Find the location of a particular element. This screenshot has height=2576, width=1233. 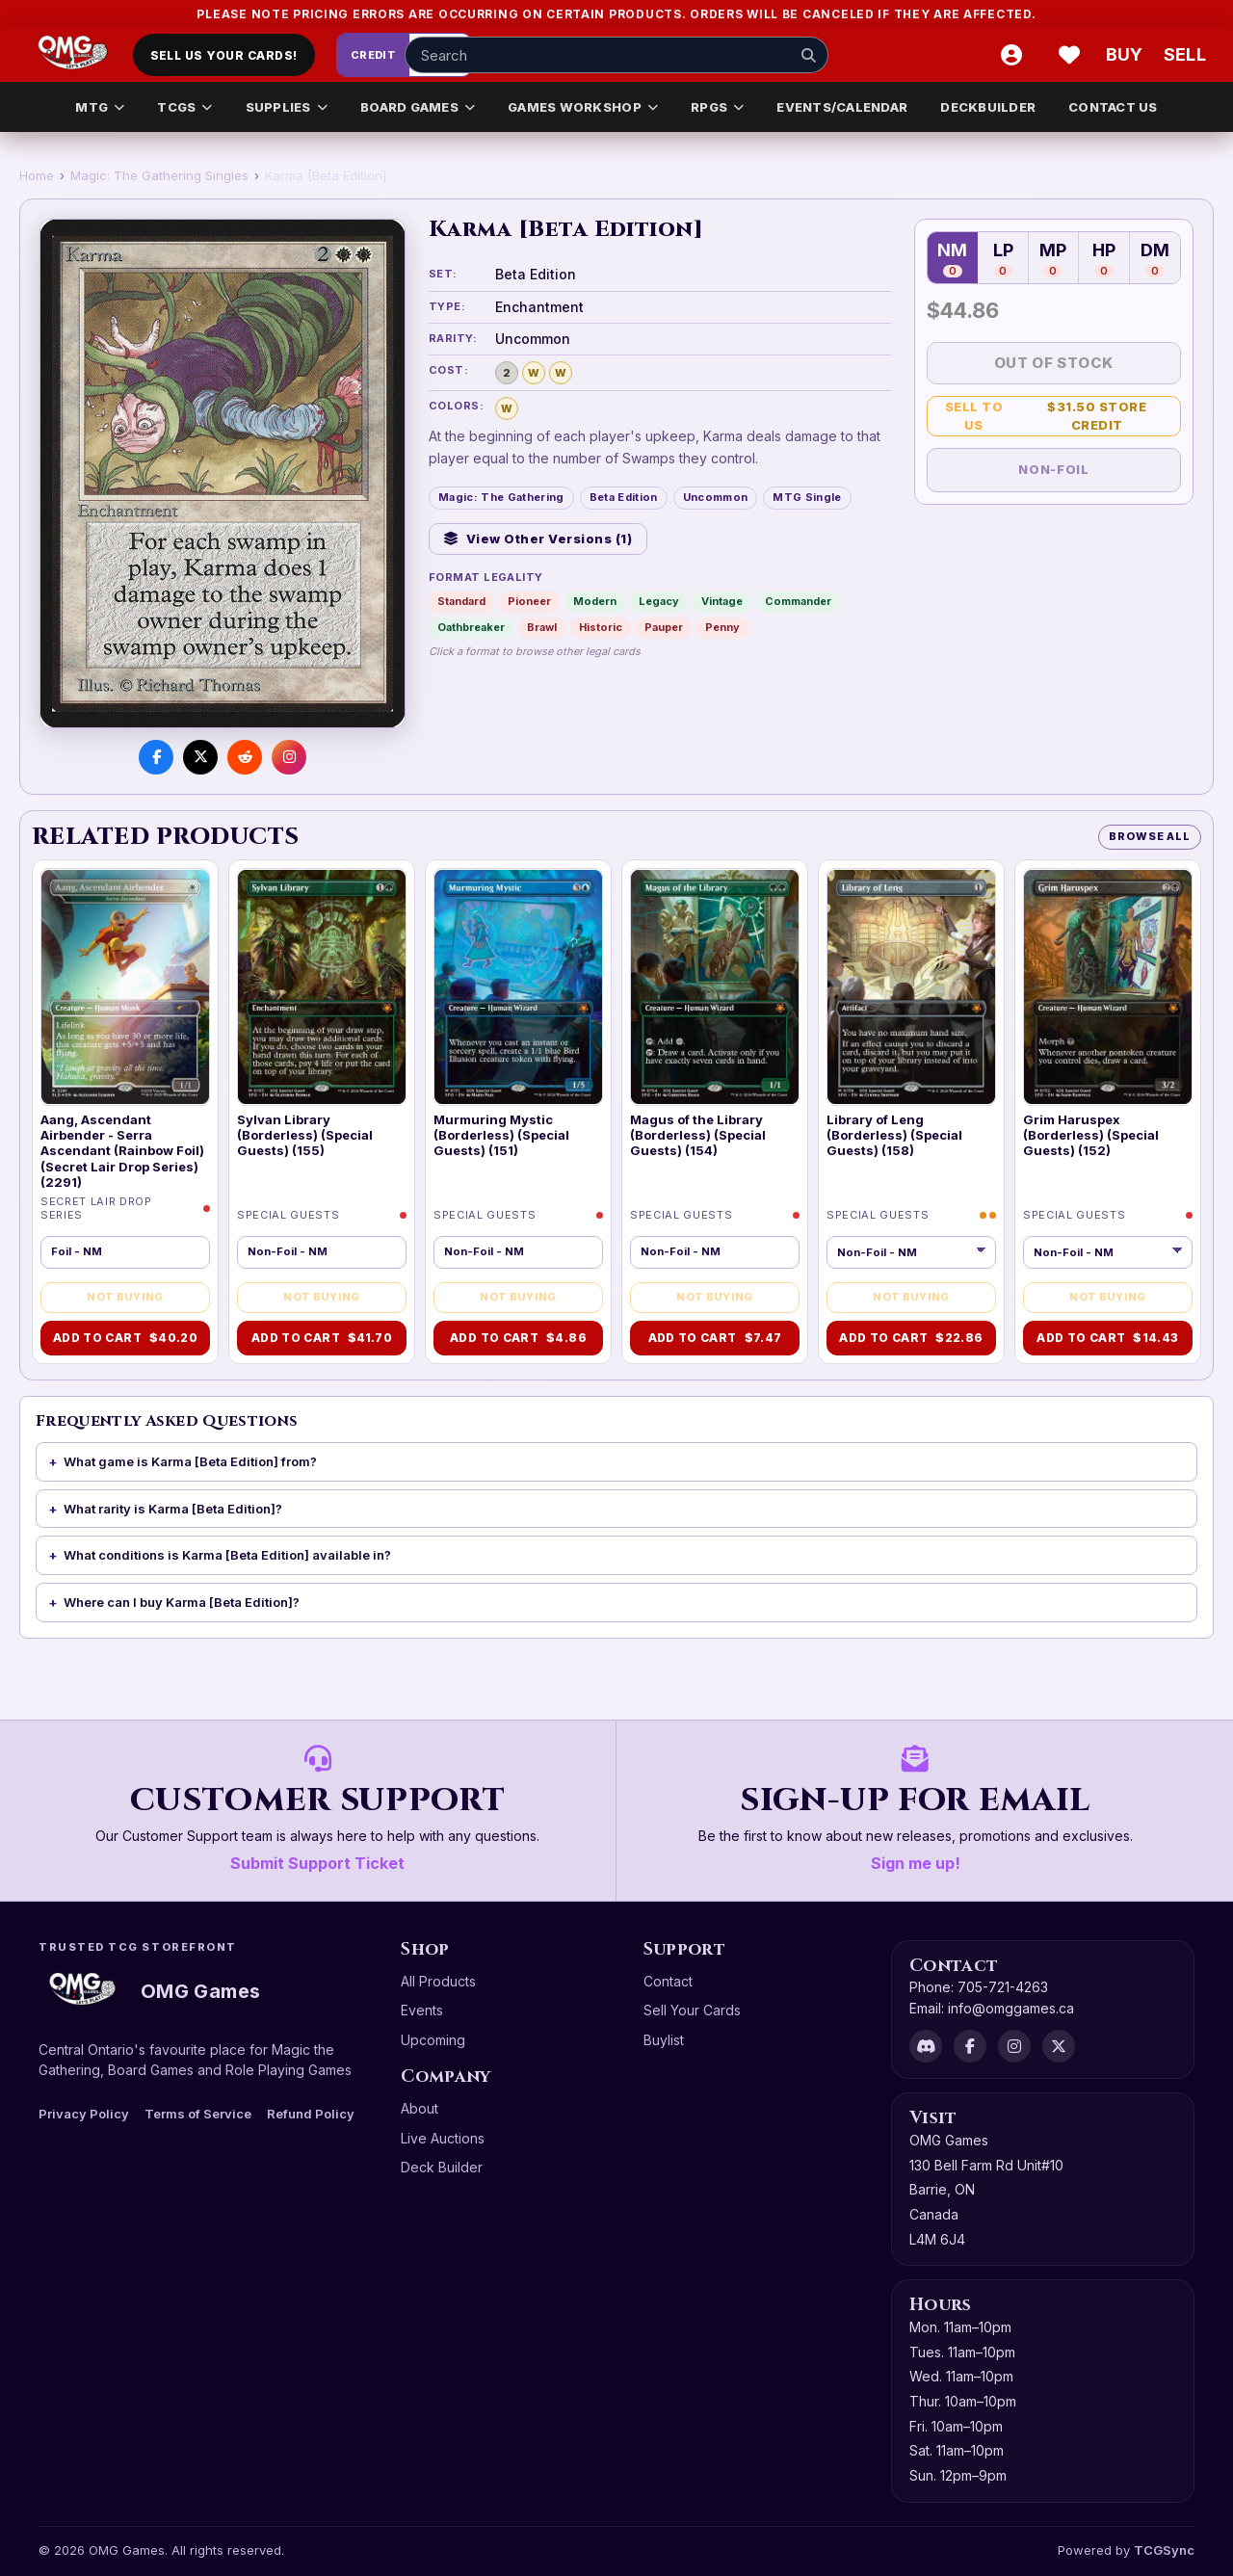

LP [Lightly Played — 0 in stock] is located at coordinates (1003, 258).